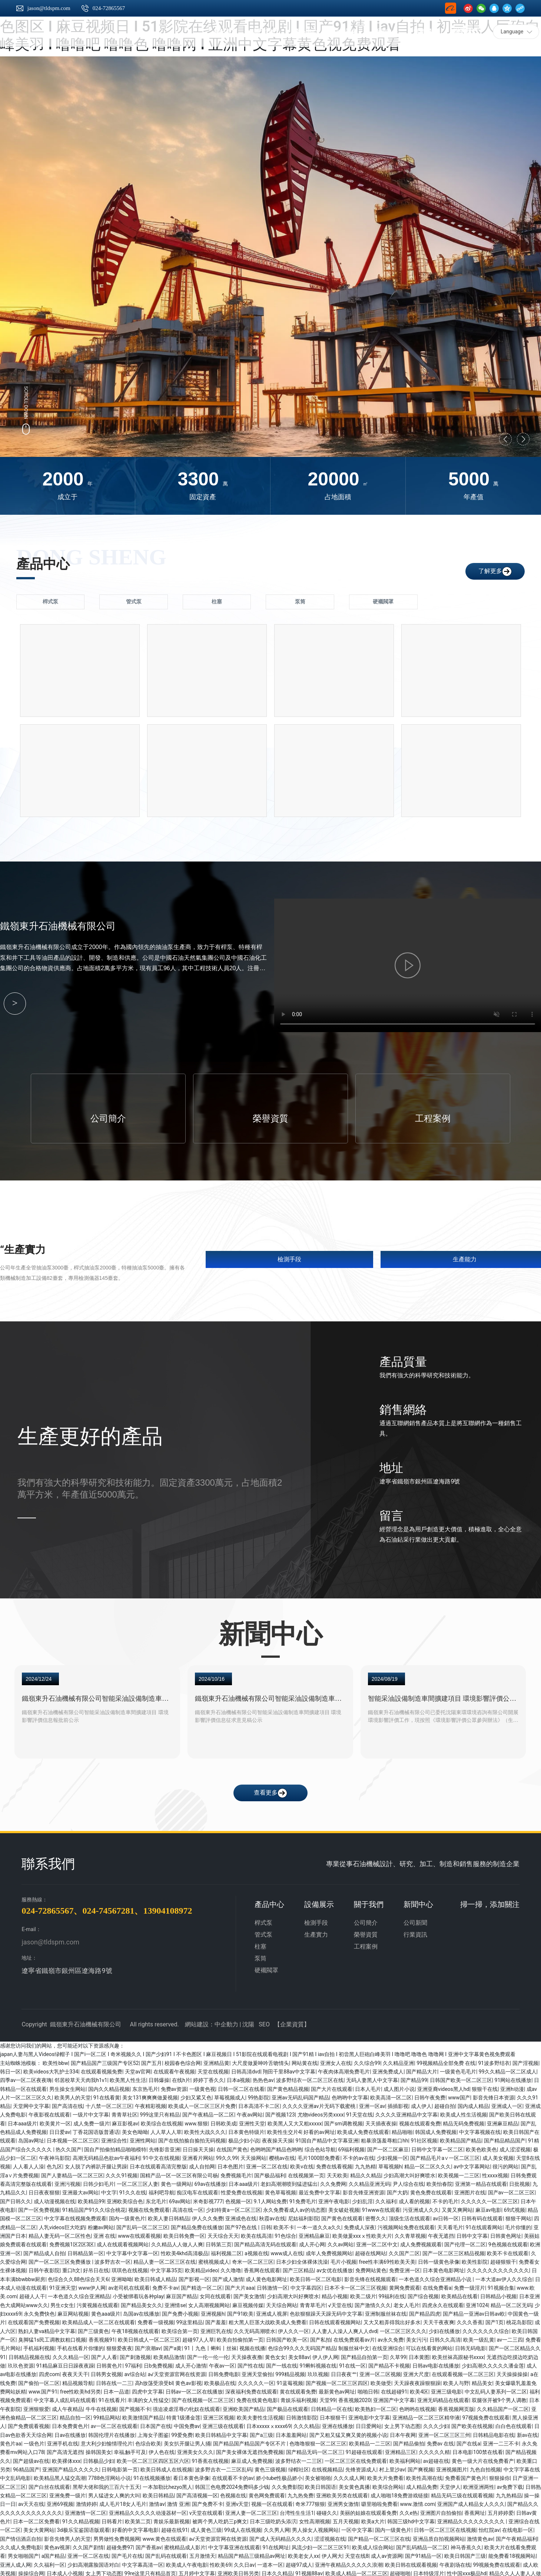 This screenshot has height=2576, width=541. What do you see at coordinates (316, 1932) in the screenshot?
I see `生產實力` at bounding box center [316, 1932].